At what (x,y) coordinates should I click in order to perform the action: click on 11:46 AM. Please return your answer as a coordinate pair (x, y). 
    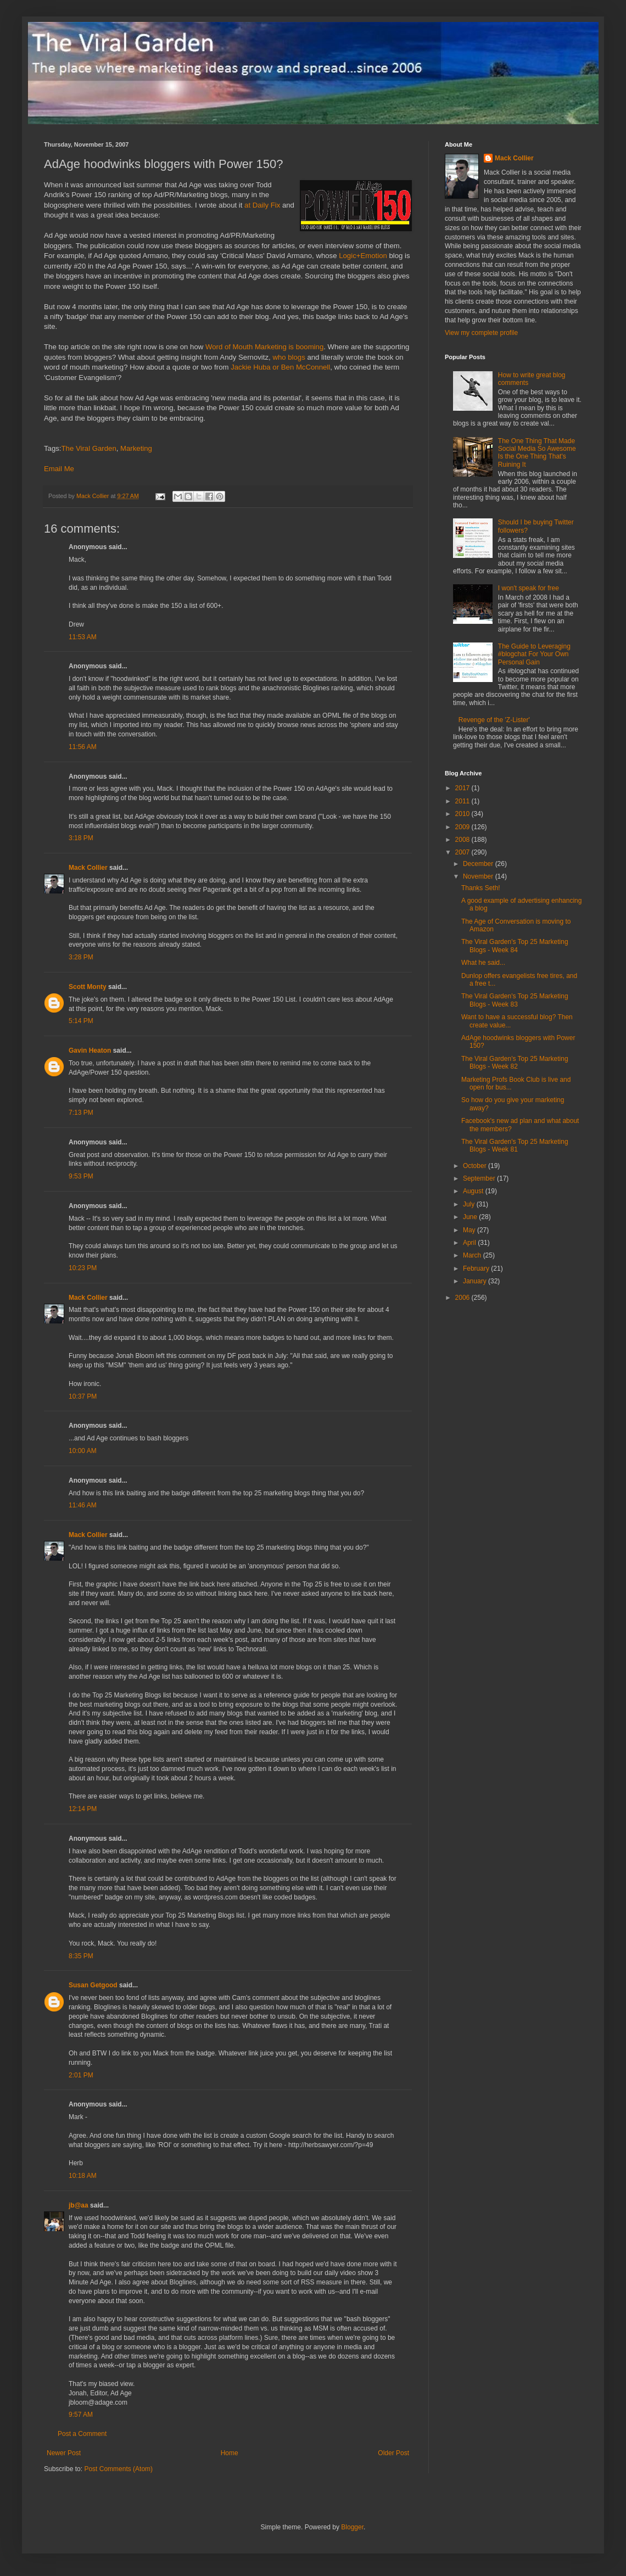
    Looking at the image, I should click on (83, 1505).